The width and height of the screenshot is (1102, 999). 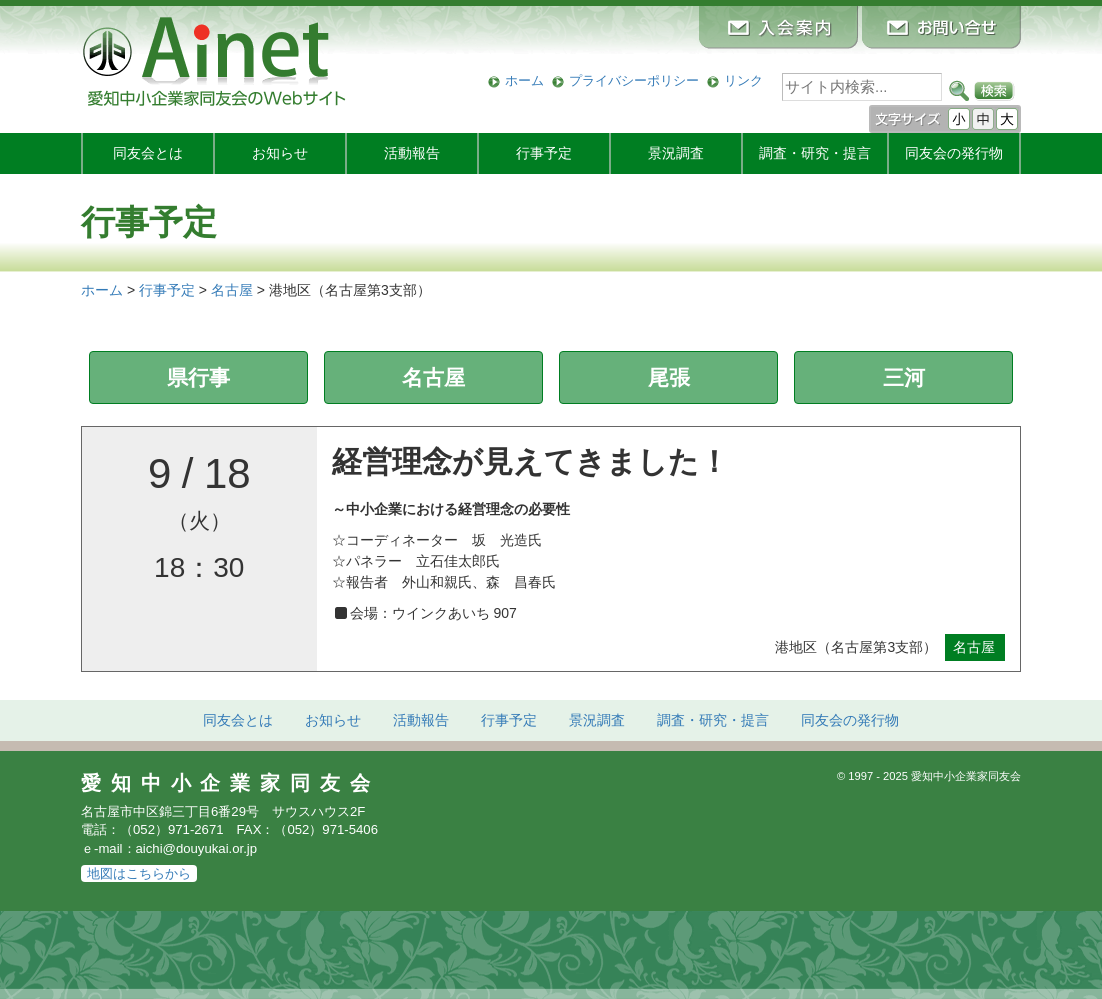 What do you see at coordinates (148, 153) in the screenshot?
I see `同友会とは` at bounding box center [148, 153].